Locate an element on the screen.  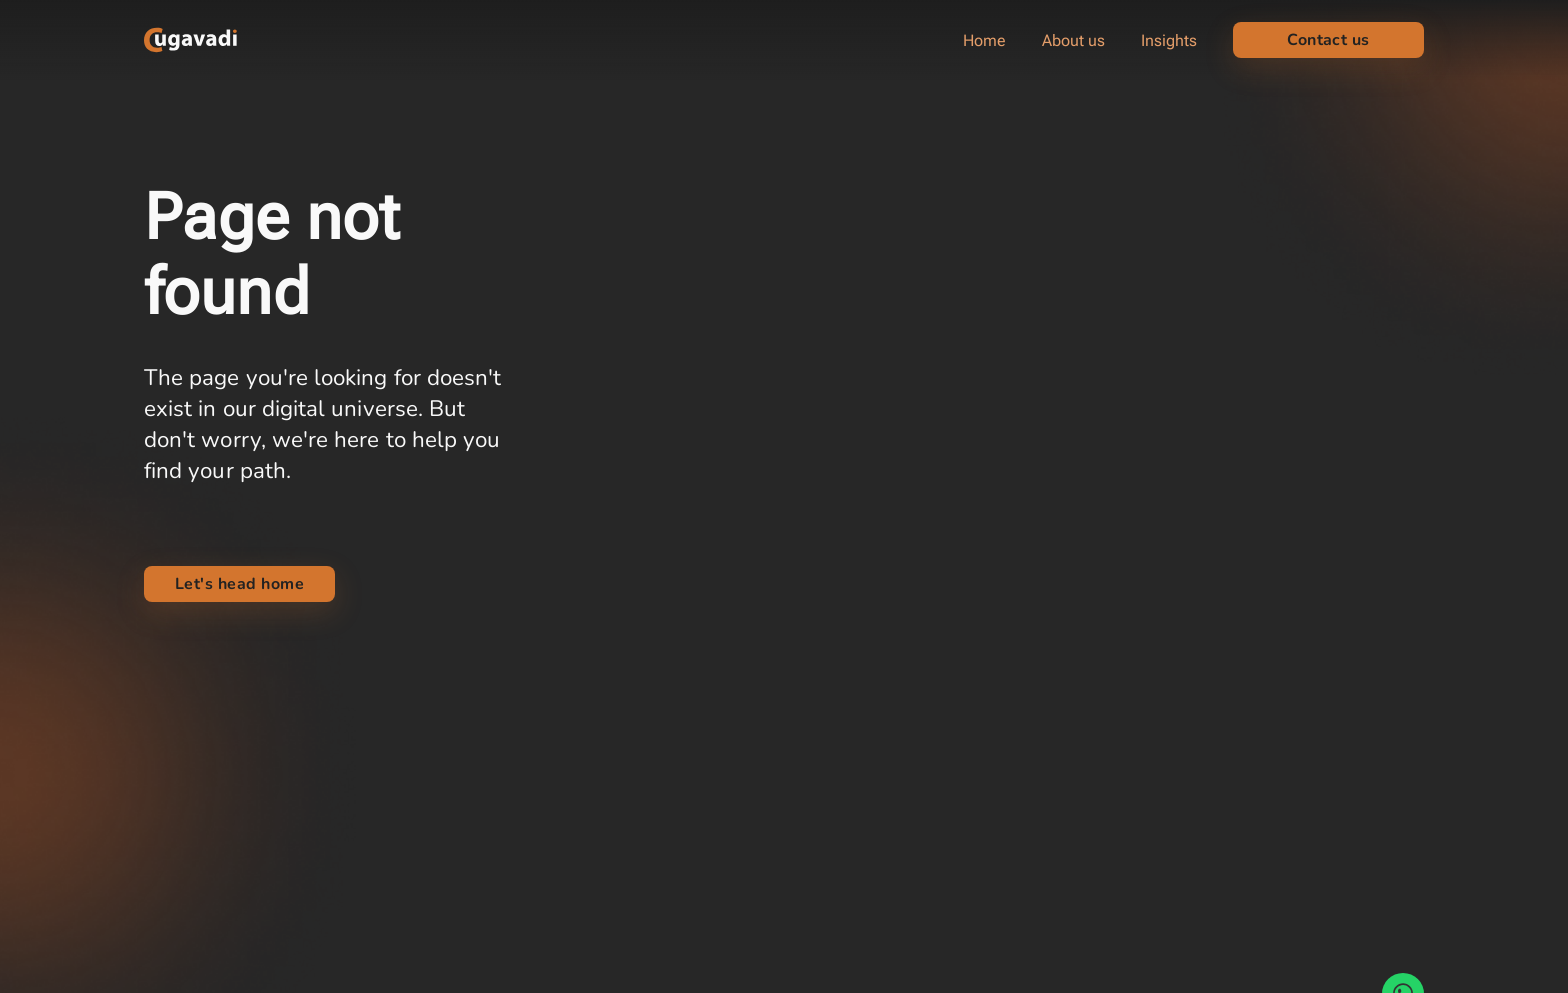
Insights is located at coordinates (1169, 40).